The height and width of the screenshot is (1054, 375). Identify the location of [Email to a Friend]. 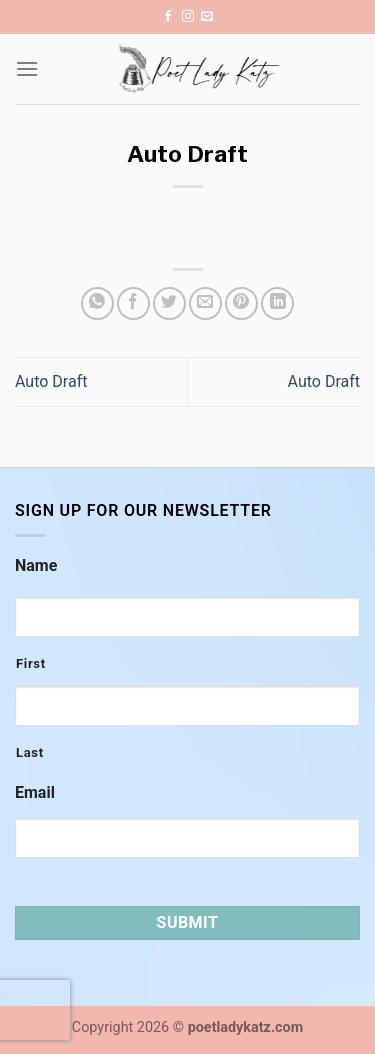
(205, 303).